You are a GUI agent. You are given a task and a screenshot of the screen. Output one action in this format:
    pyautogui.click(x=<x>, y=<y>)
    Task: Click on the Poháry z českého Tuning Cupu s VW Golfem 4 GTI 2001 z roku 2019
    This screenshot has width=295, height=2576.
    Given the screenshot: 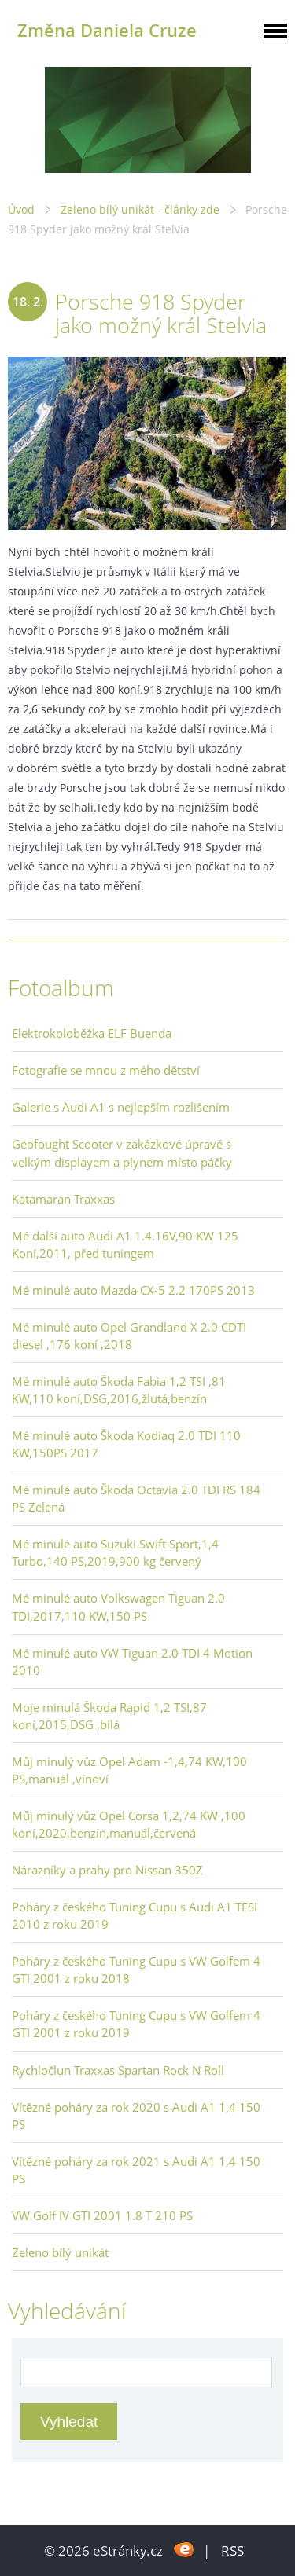 What is the action you would take?
    pyautogui.click(x=136, y=2023)
    